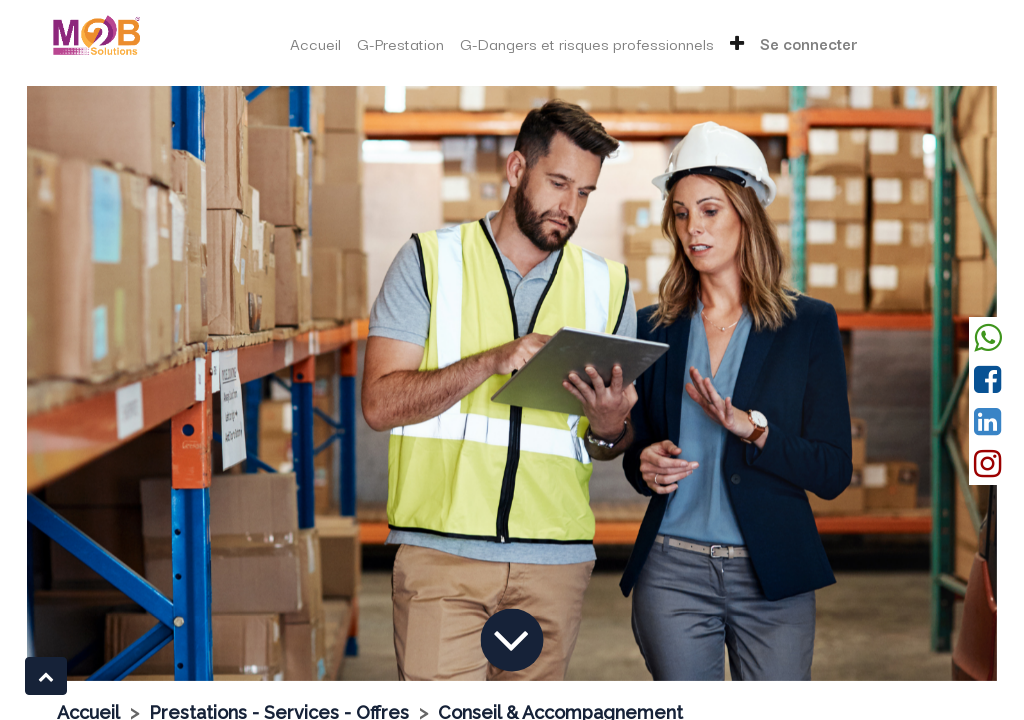 This screenshot has width=1024, height=720. Describe the element at coordinates (925, 383) in the screenshot. I see `[Suivant]` at that location.